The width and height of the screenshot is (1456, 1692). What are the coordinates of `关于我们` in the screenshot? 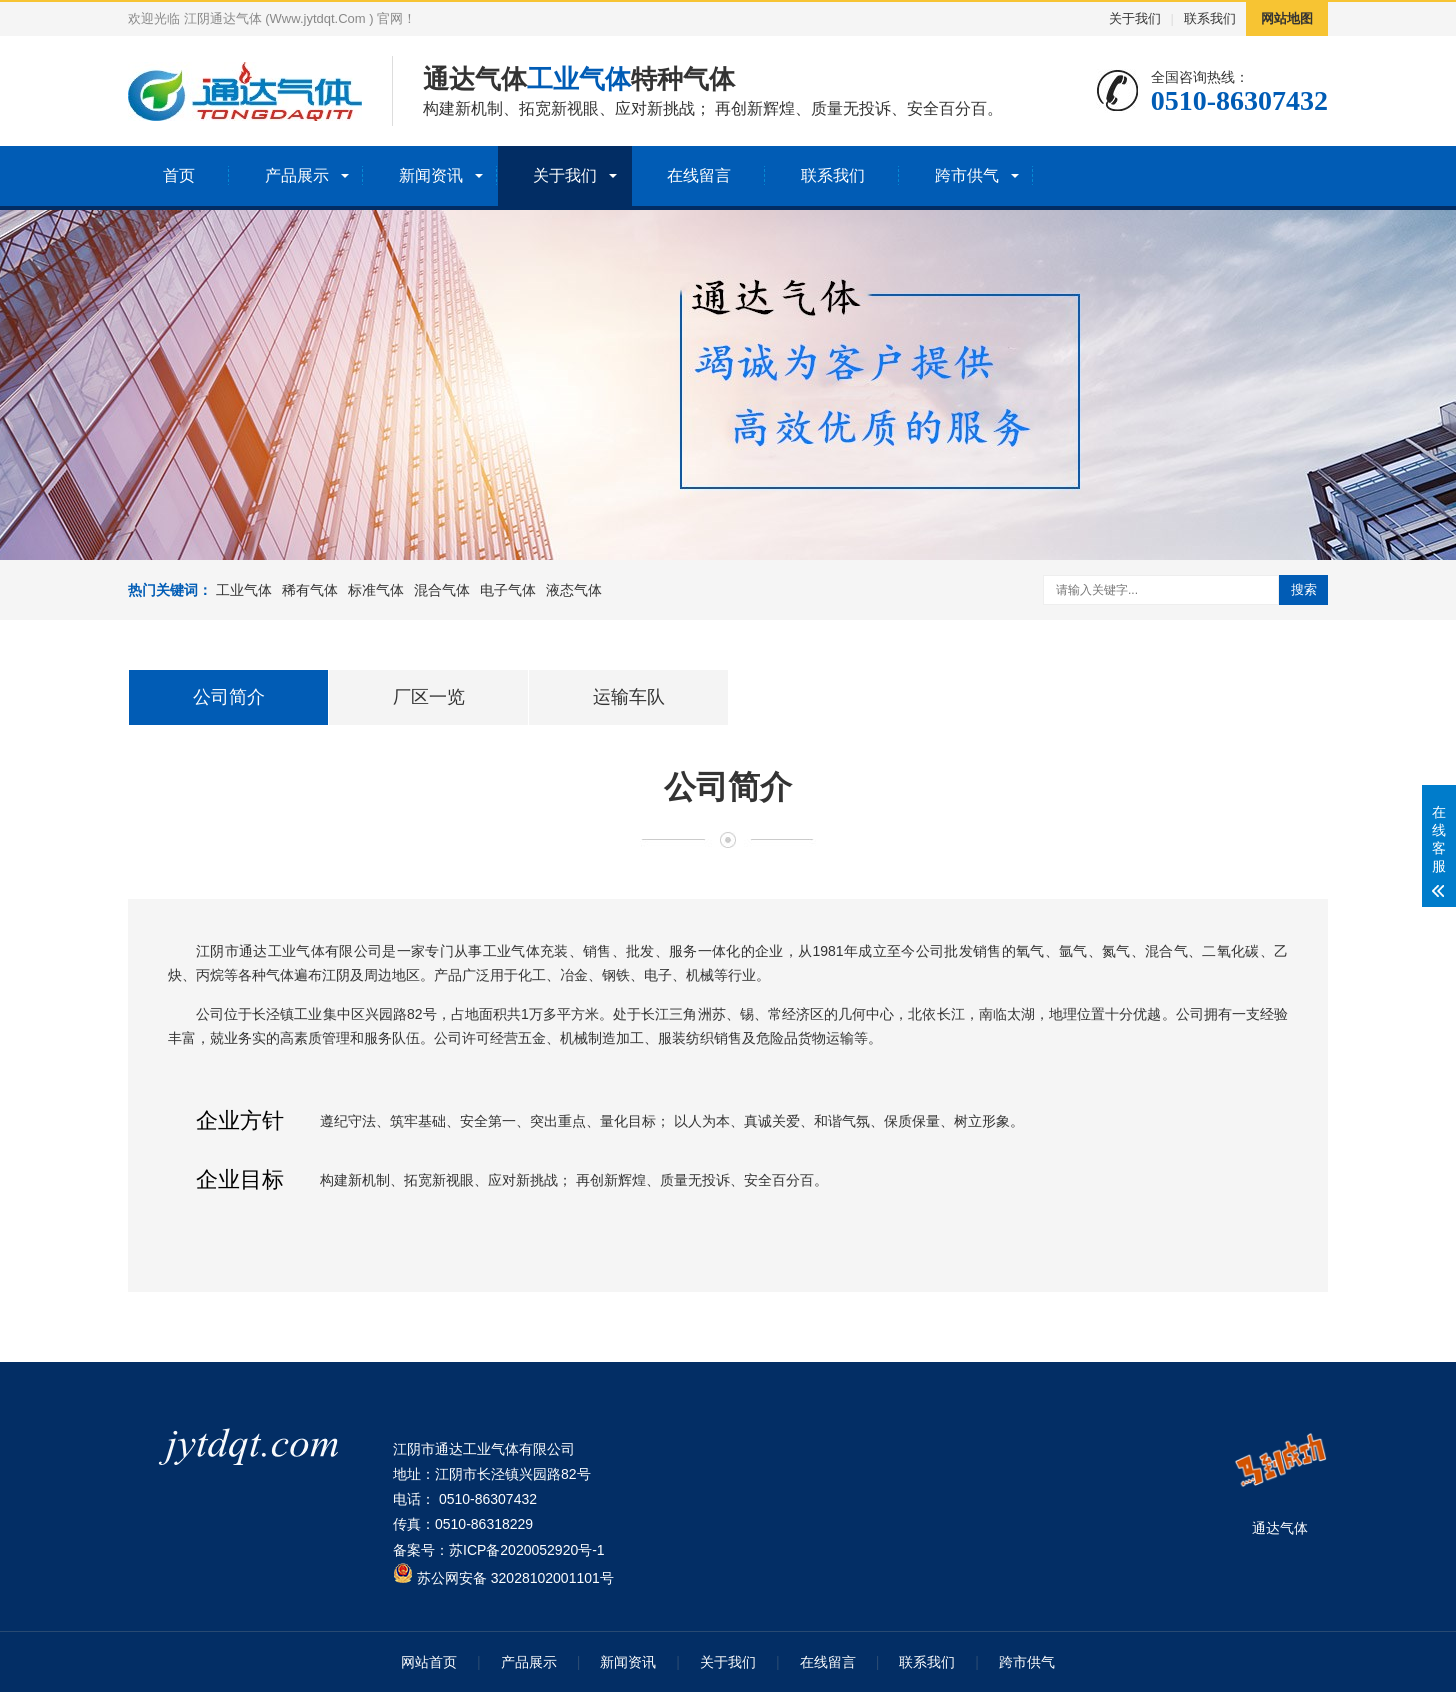 It's located at (1135, 18).